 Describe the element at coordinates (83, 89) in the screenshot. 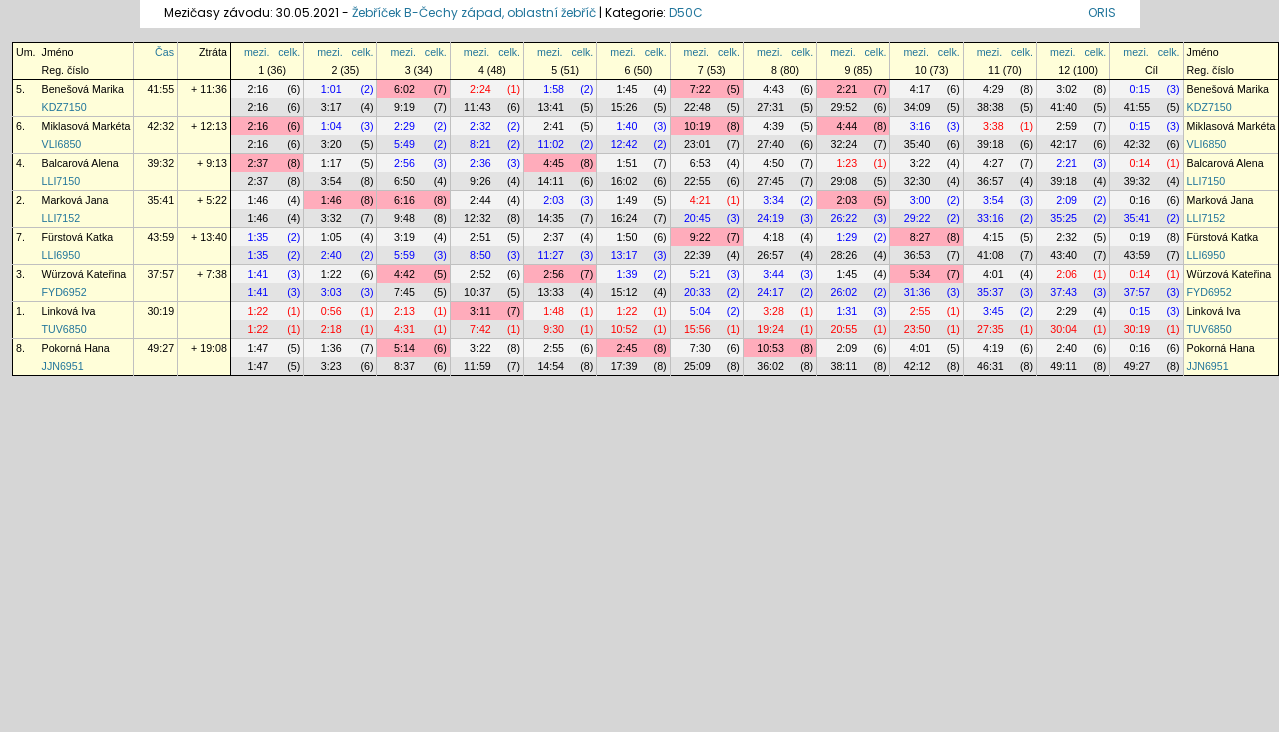

I see `Benešová Marika` at that location.